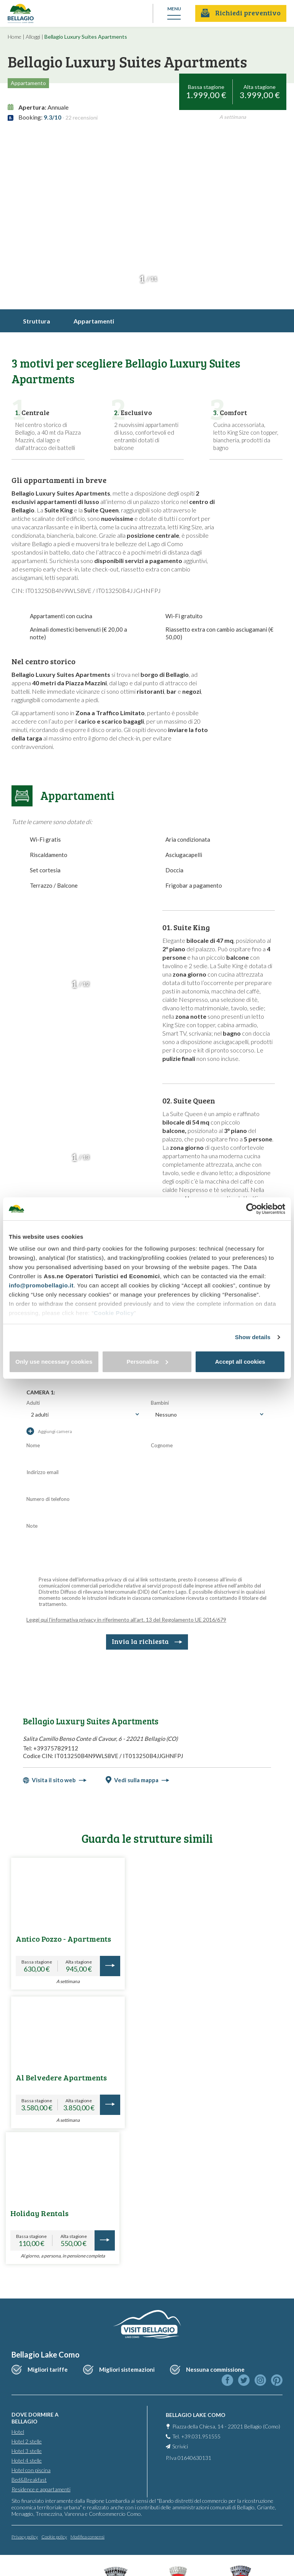 This screenshot has width=294, height=2576. What do you see at coordinates (17, 2428) in the screenshot?
I see `Hotel` at bounding box center [17, 2428].